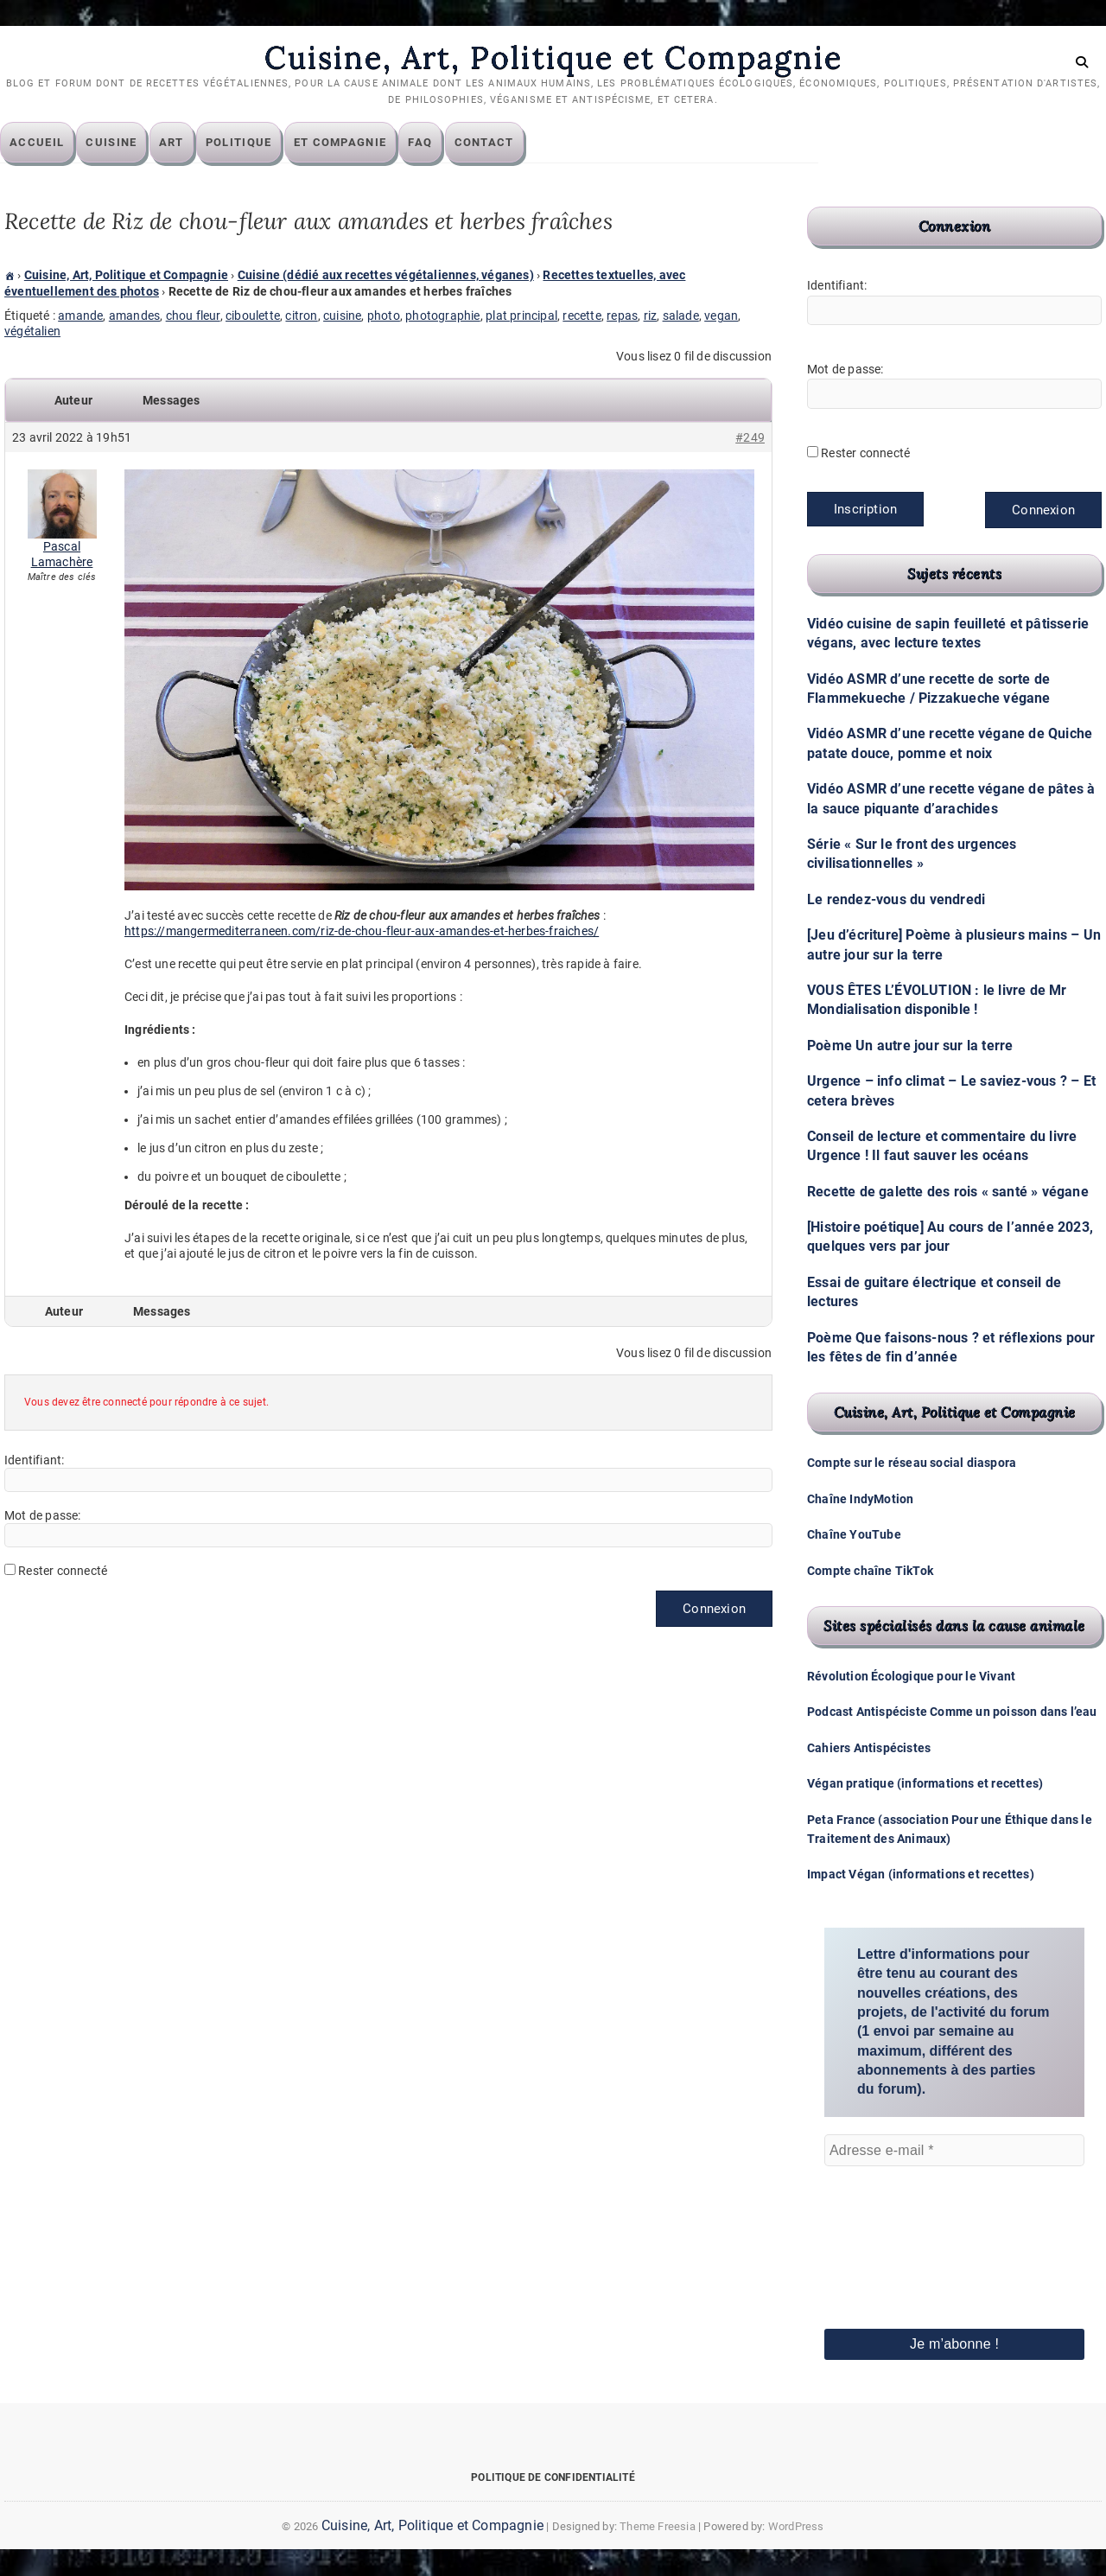  Describe the element at coordinates (553, 2477) in the screenshot. I see `Politique de confidentialité` at that location.